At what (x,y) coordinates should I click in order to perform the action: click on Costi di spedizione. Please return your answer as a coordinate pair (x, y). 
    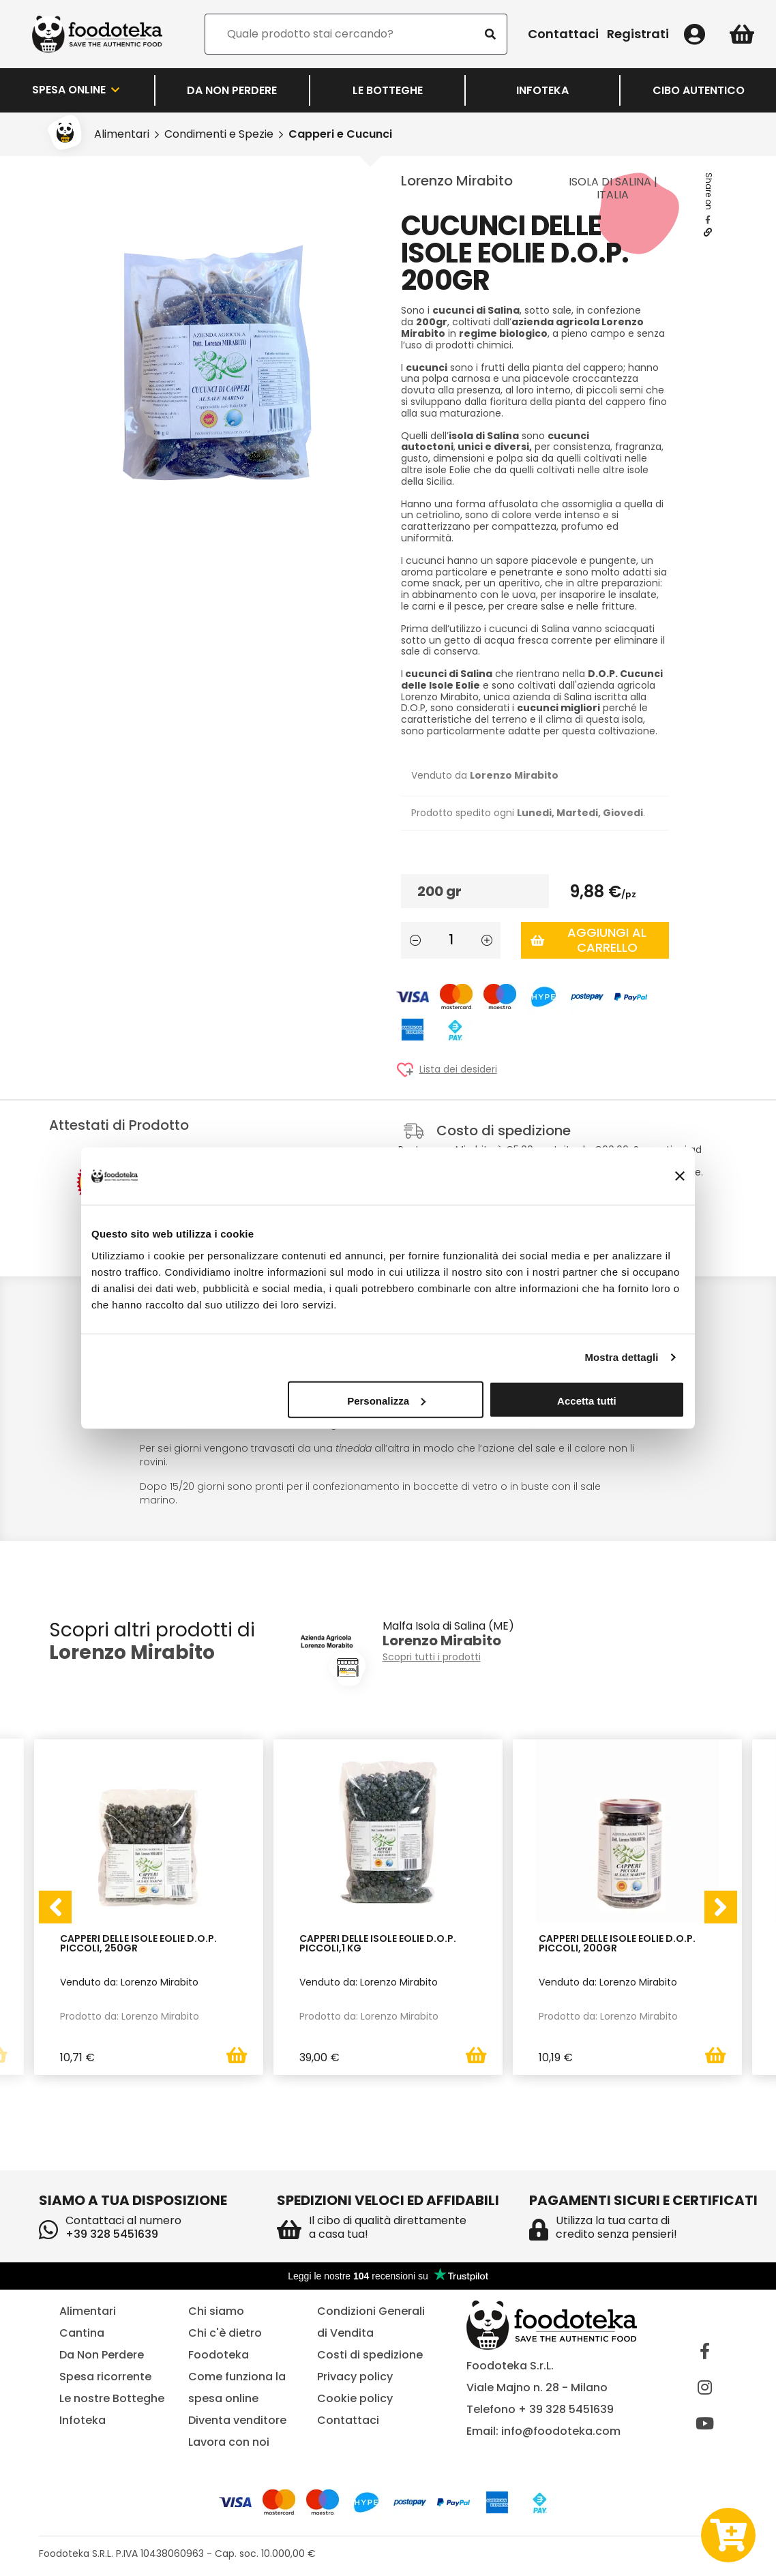
    Looking at the image, I should click on (370, 2355).